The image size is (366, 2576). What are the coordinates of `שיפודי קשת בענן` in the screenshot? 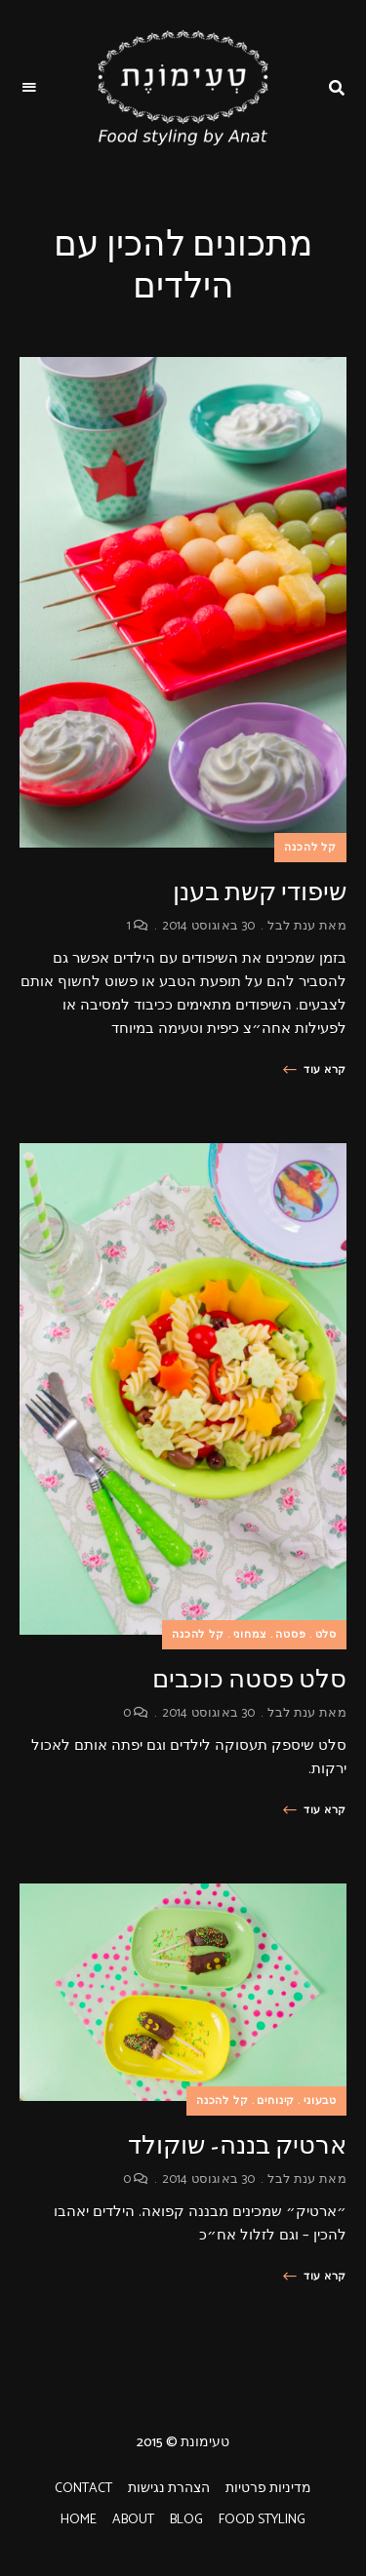 It's located at (259, 892).